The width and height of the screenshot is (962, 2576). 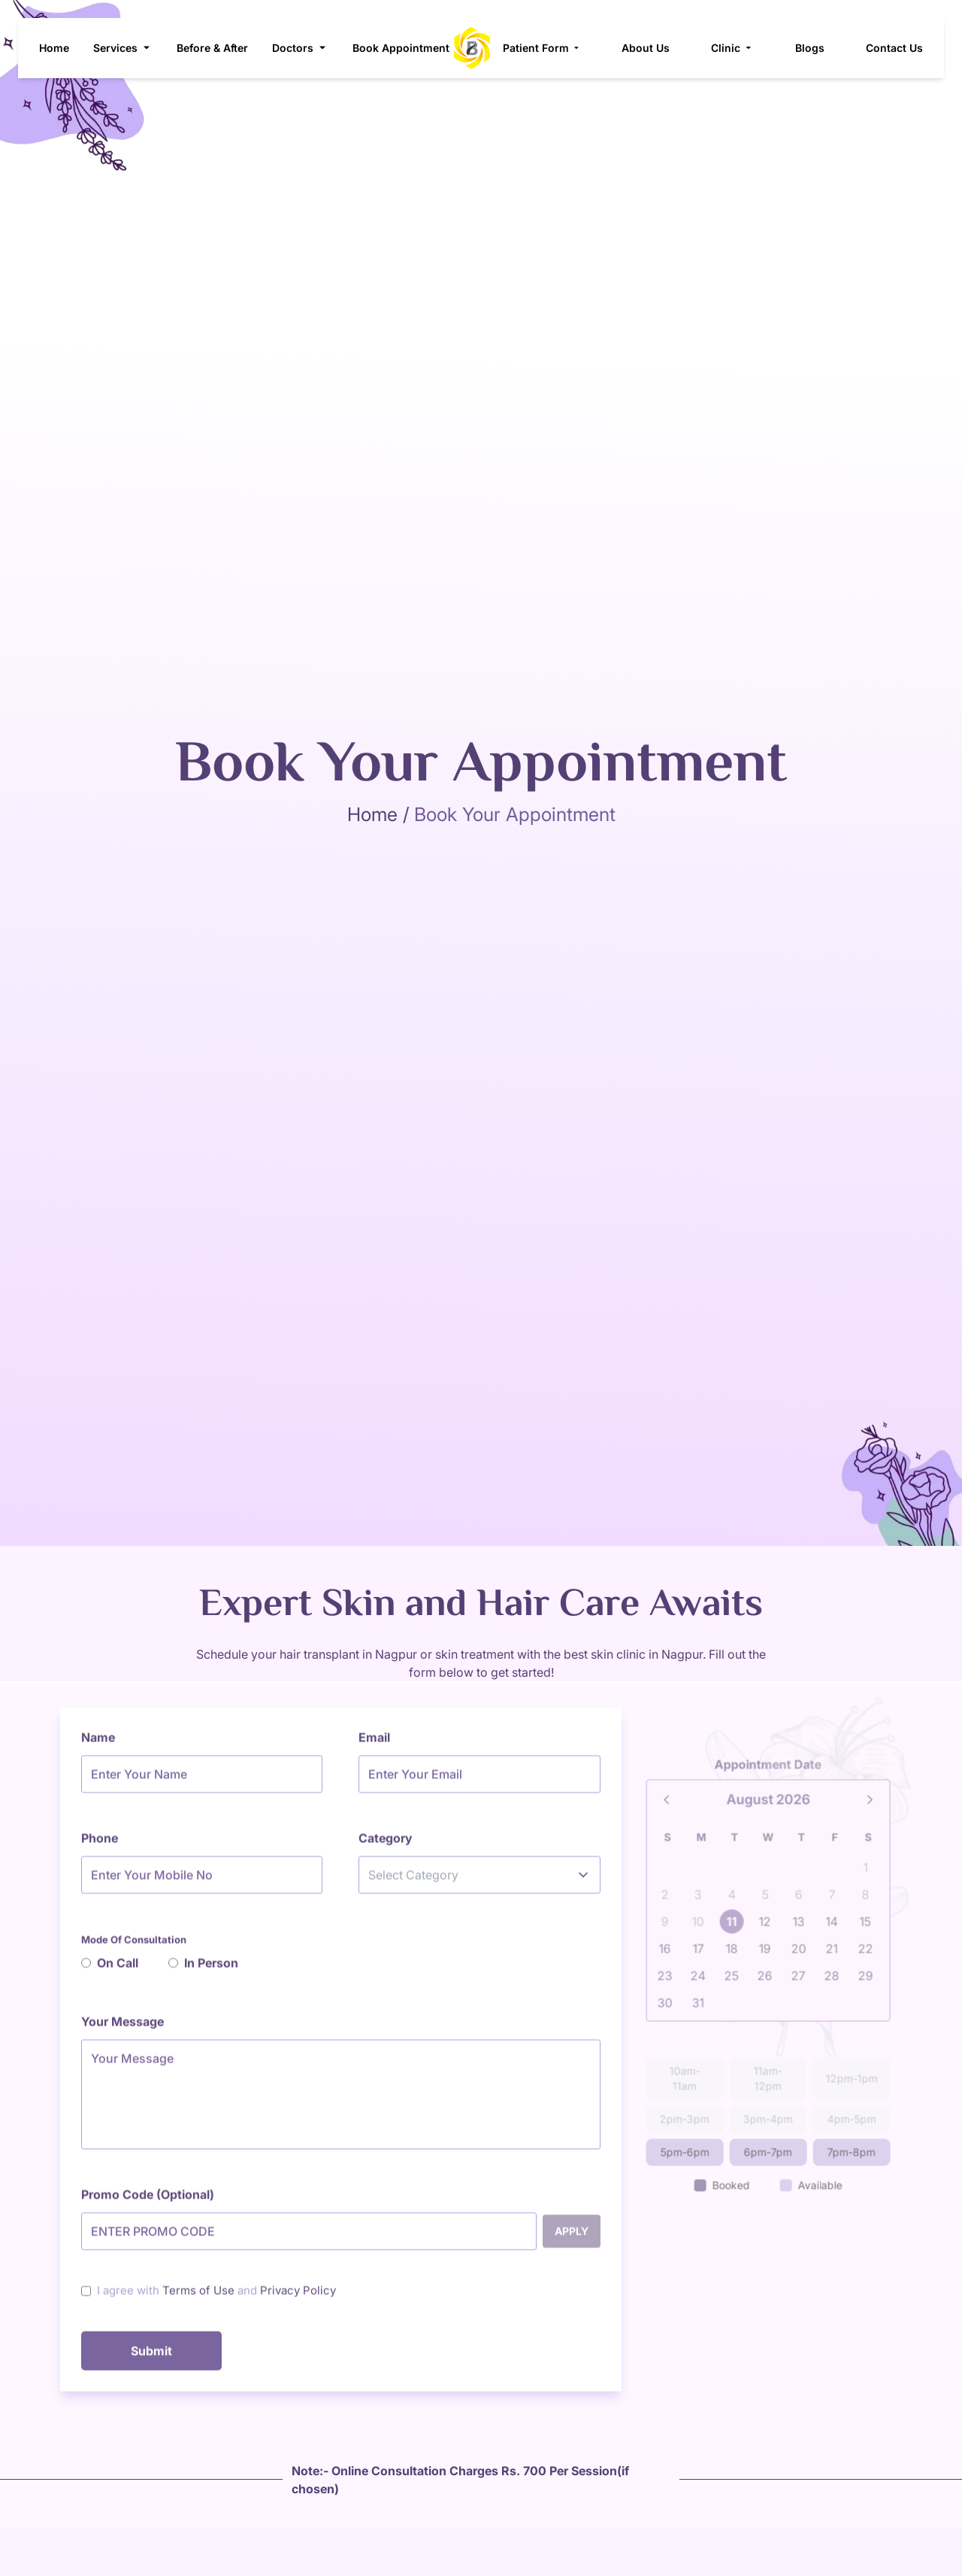 I want to click on Home, so click(x=54, y=47).